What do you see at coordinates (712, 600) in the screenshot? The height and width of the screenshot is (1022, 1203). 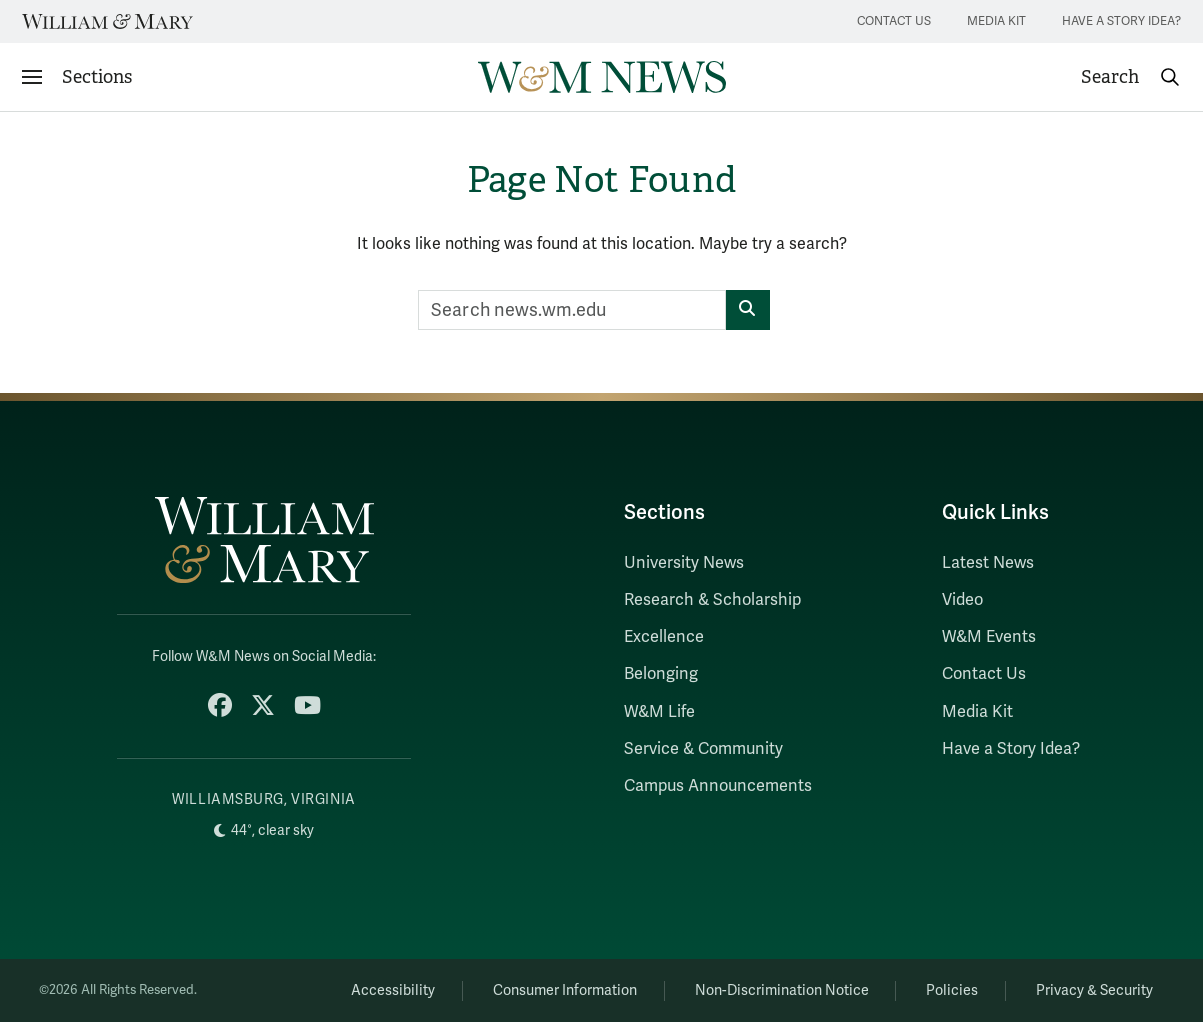 I see `Research & Scholarship` at bounding box center [712, 600].